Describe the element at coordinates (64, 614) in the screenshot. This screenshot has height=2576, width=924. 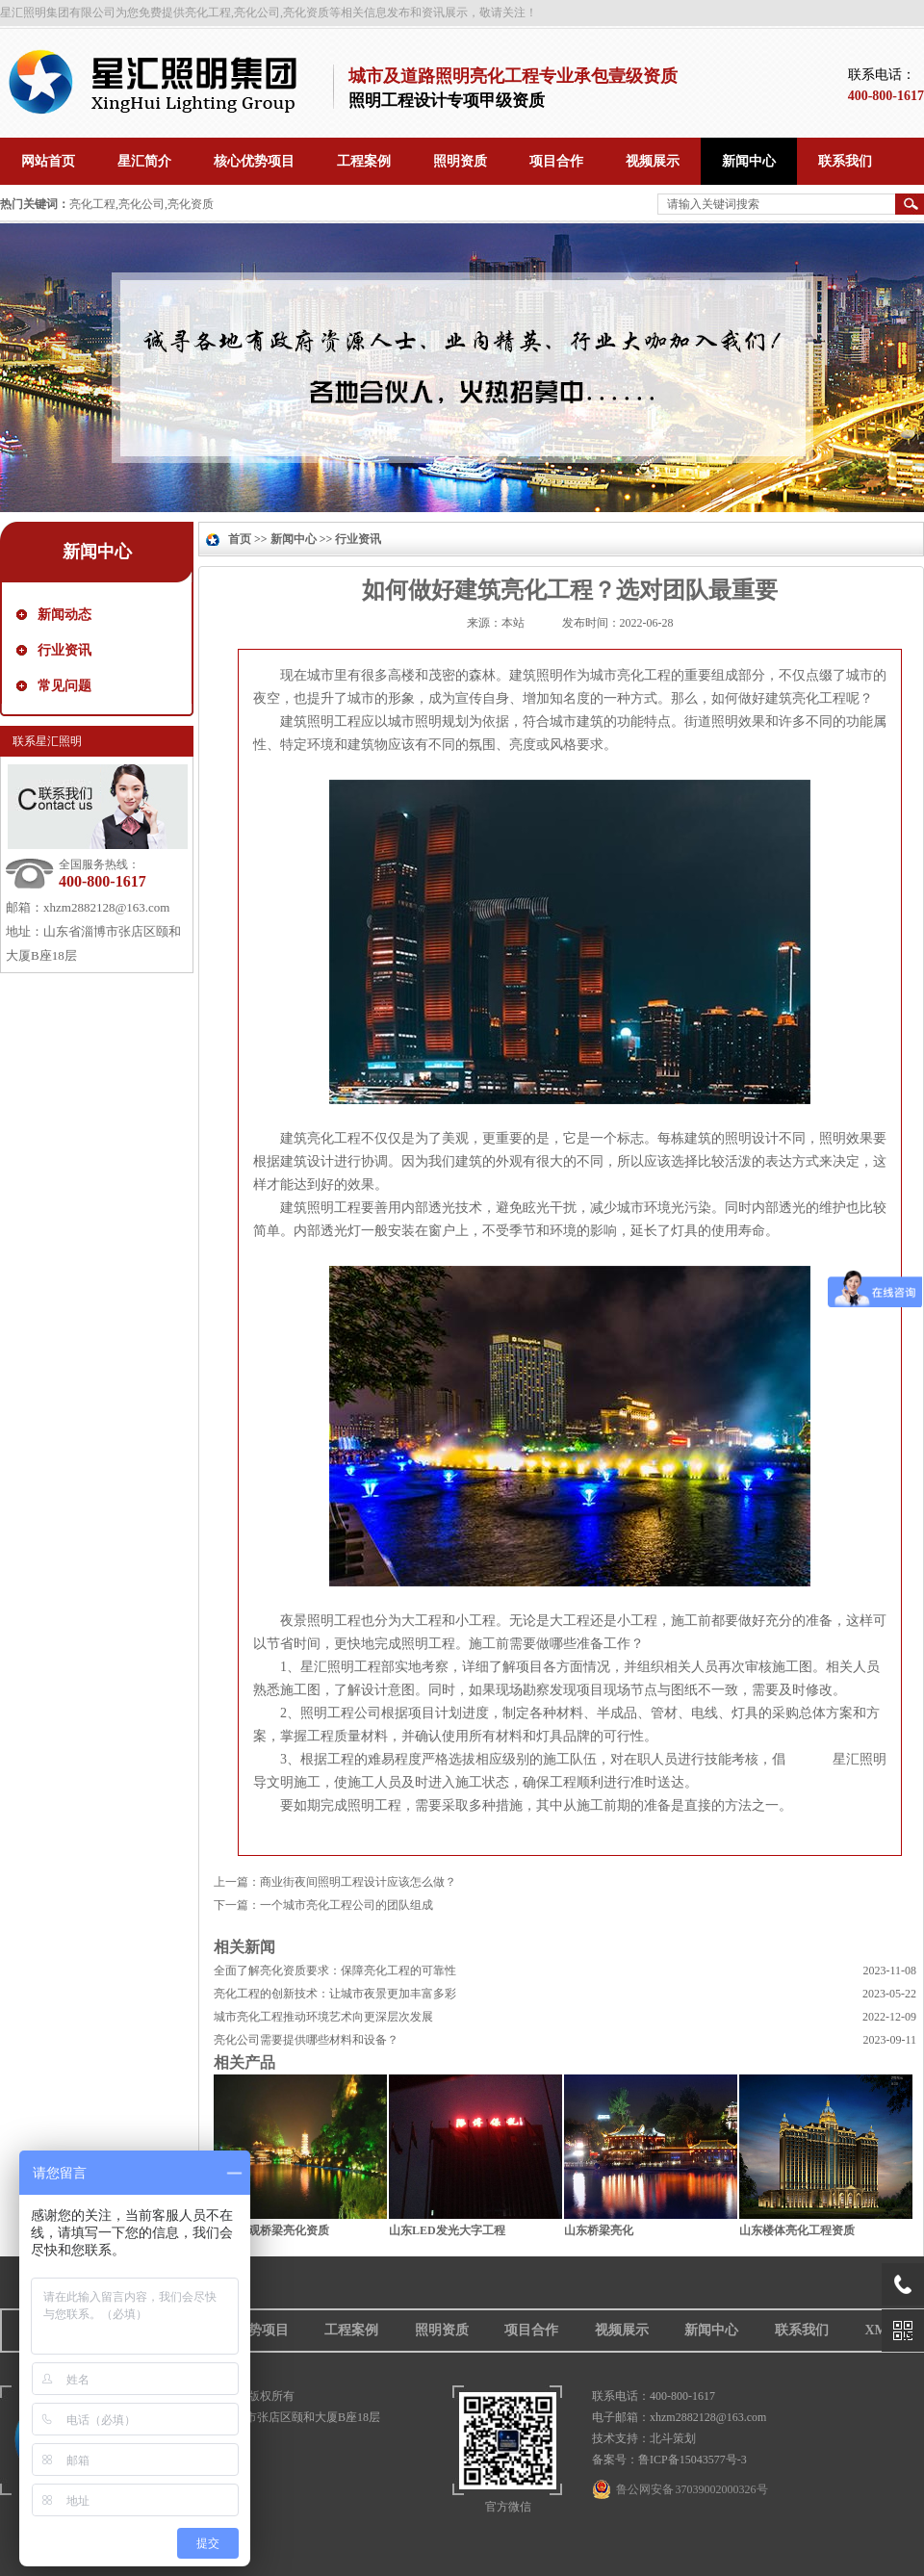
I see `新闻动态` at that location.